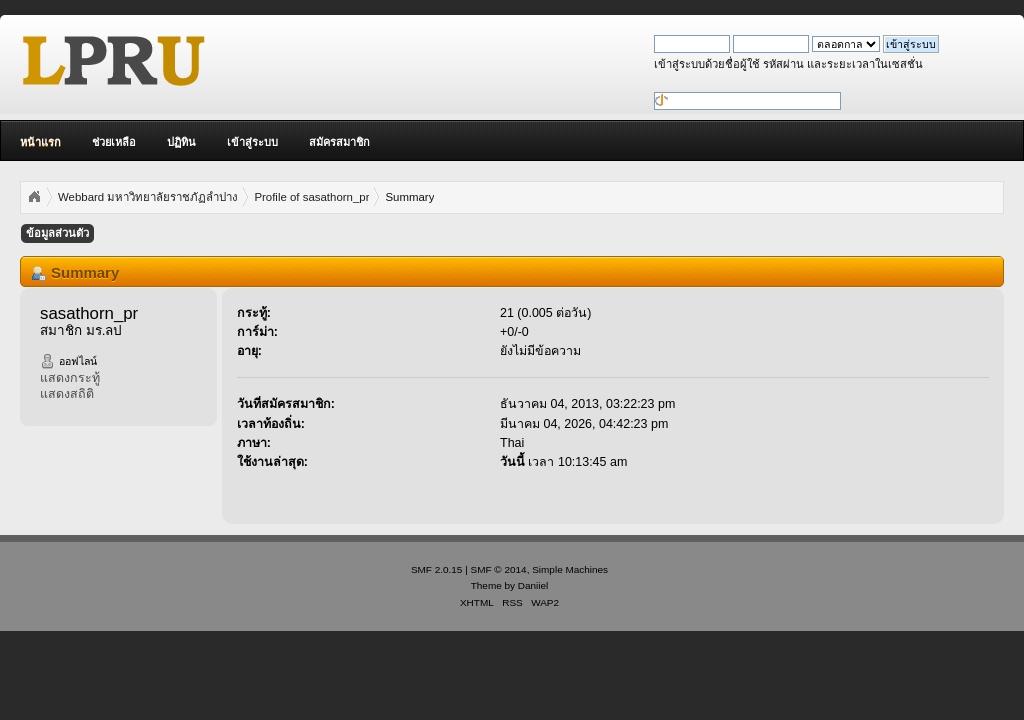 Image resolution: width=1024 pixels, height=720 pixels. What do you see at coordinates (570, 569) in the screenshot?
I see `Simple Machines` at bounding box center [570, 569].